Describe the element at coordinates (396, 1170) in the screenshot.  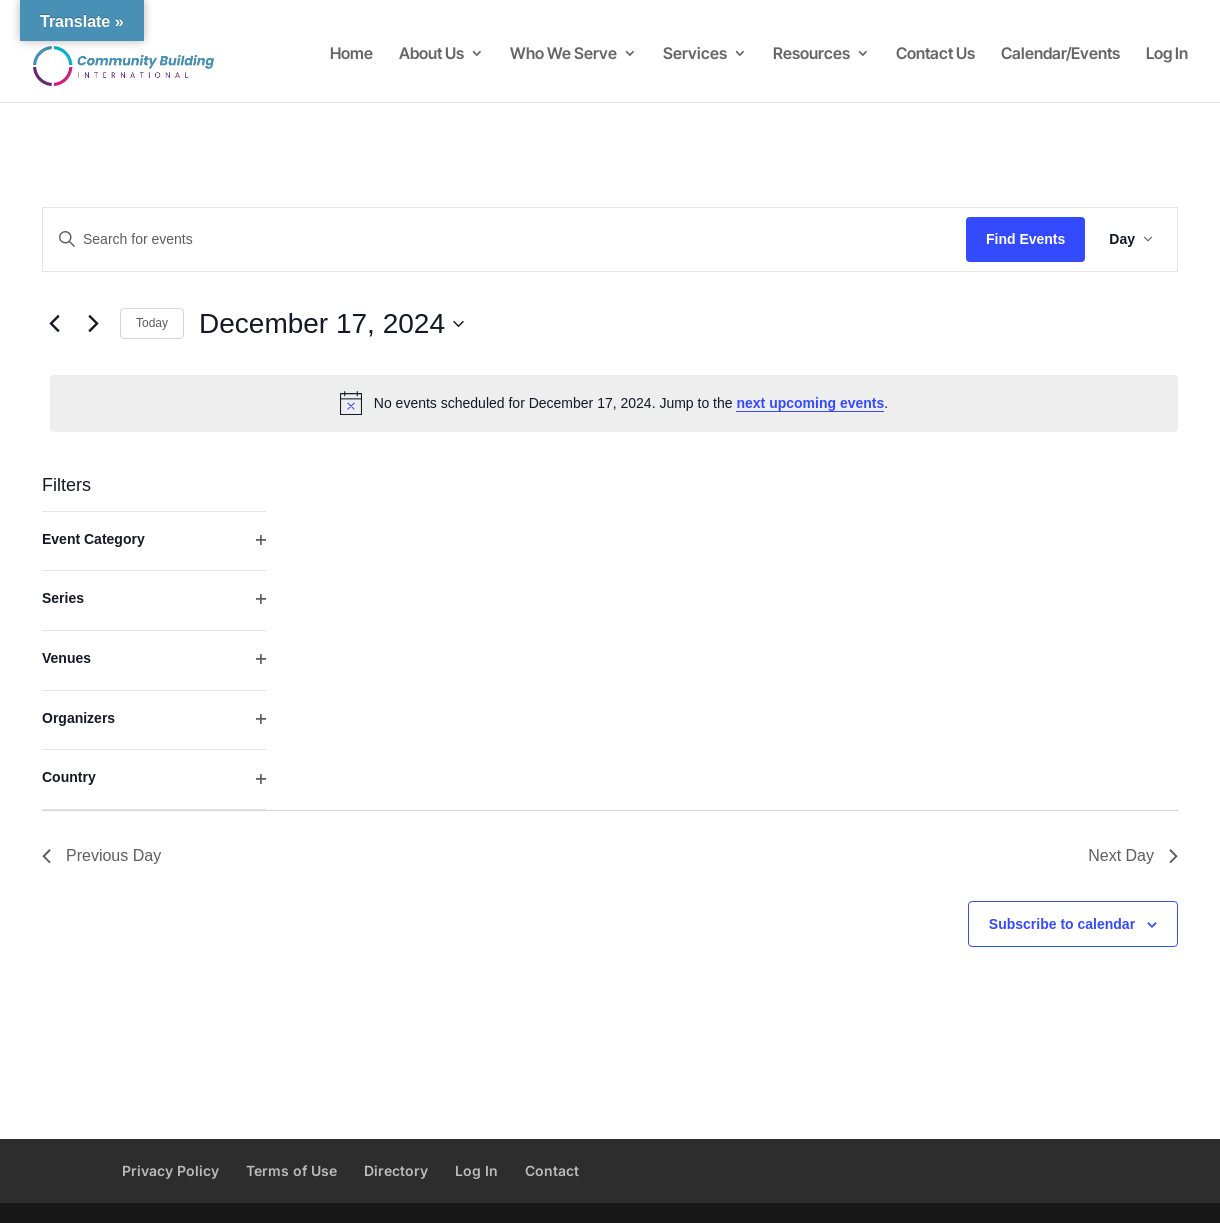
I see `Directory` at that location.